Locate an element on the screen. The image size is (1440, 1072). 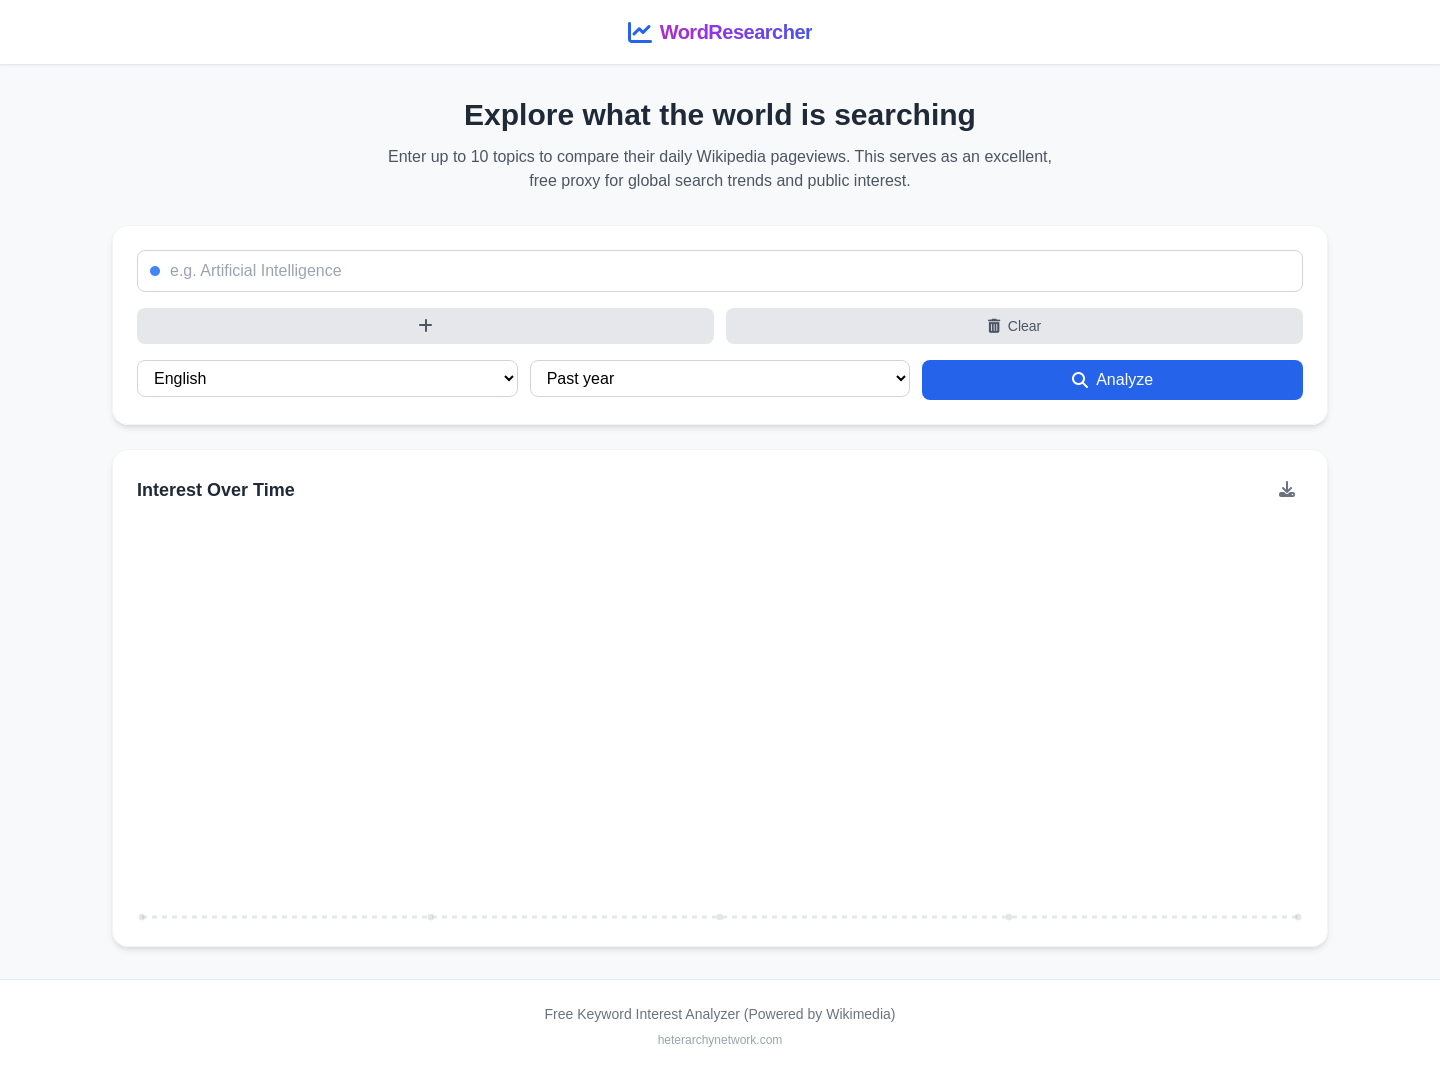
heterarchynetwork.com is located at coordinates (720, 1040).